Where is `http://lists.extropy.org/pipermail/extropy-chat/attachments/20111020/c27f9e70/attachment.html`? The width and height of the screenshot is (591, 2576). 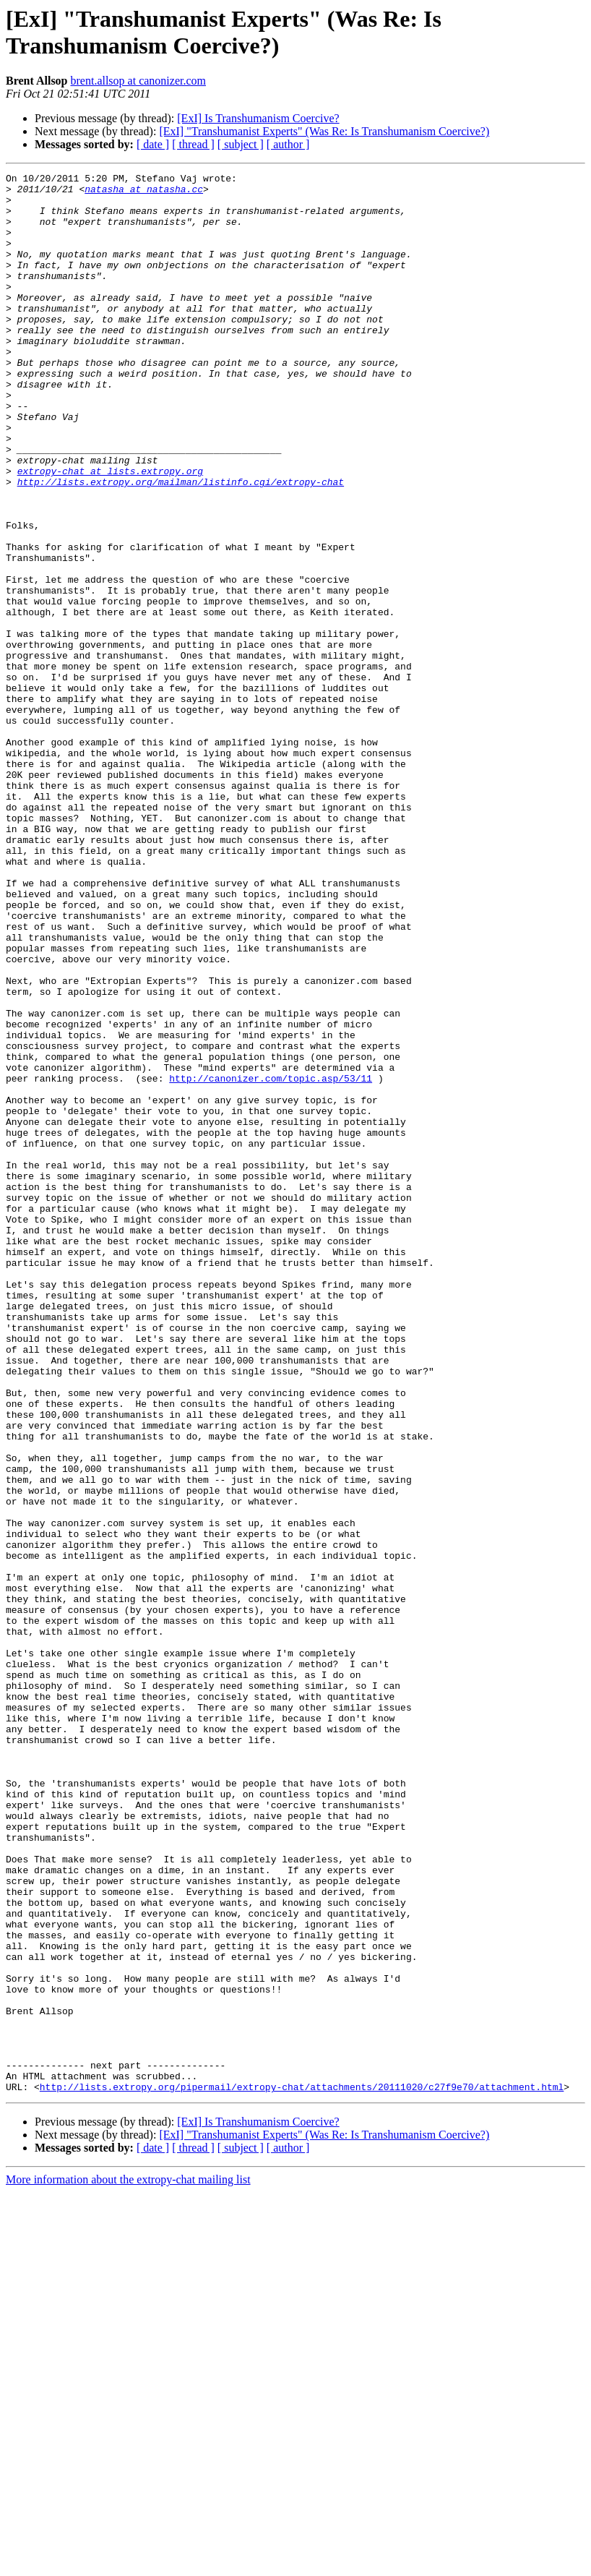
http://lists.extropy.org/pipermail/extropy-chat/attachments/20111020/c27f9e70/attachment.html is located at coordinates (302, 2470).